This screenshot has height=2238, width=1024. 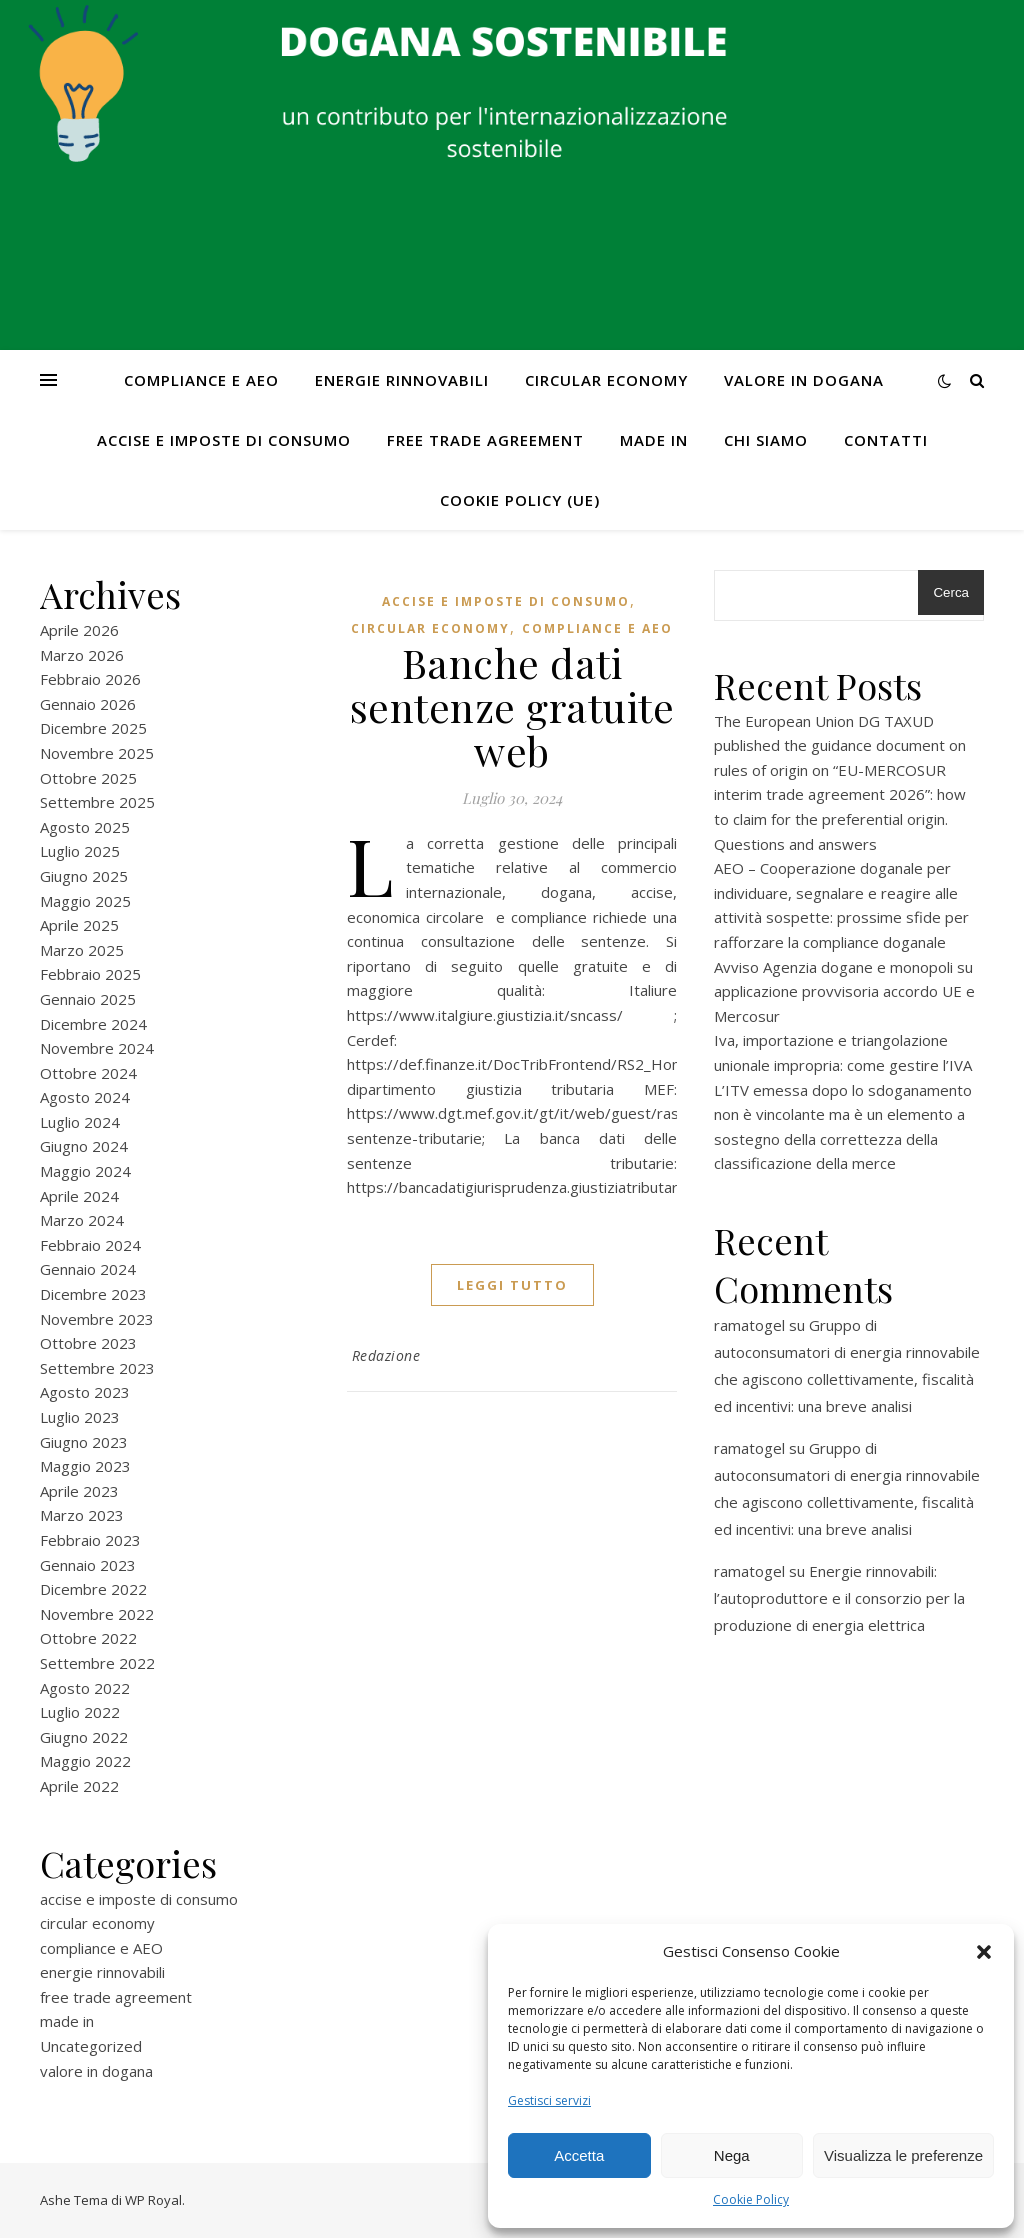 I want to click on Aprile 2023, so click(x=79, y=1491).